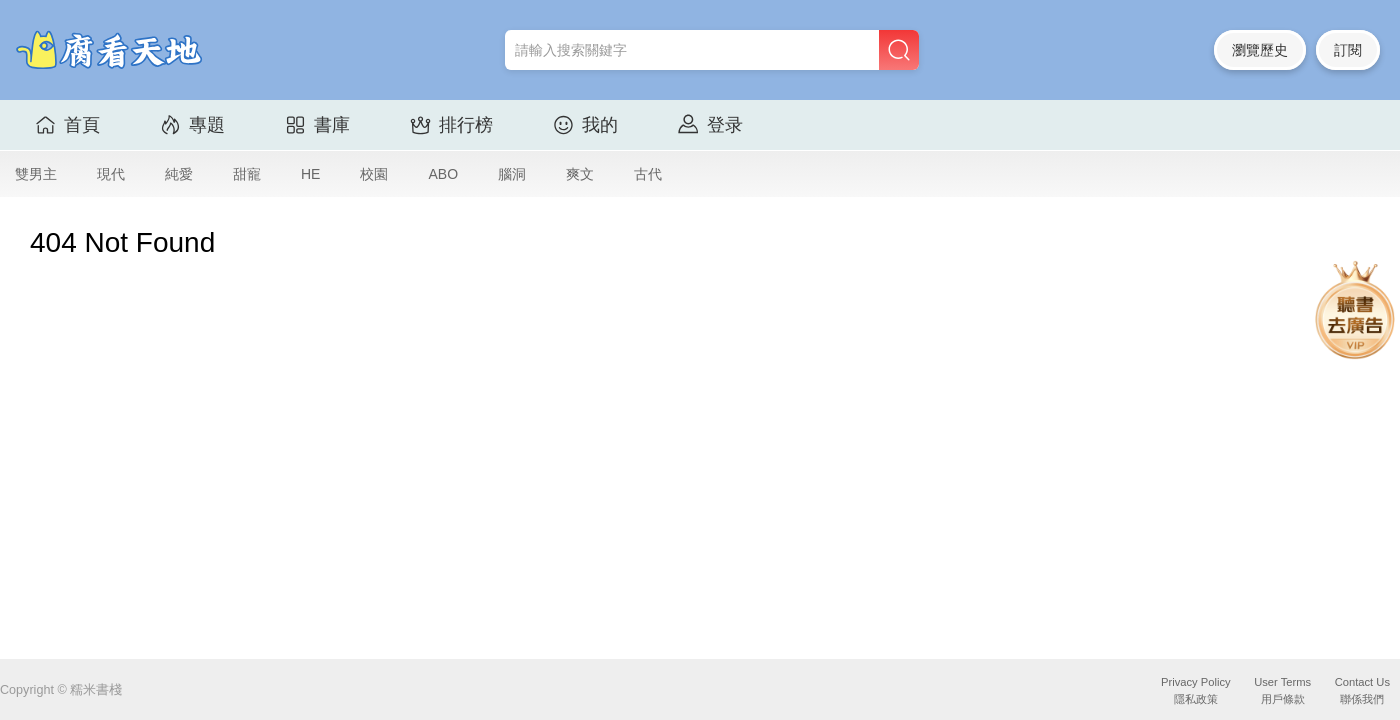 The height and width of the screenshot is (720, 1400). What do you see at coordinates (111, 174) in the screenshot?
I see `現代` at bounding box center [111, 174].